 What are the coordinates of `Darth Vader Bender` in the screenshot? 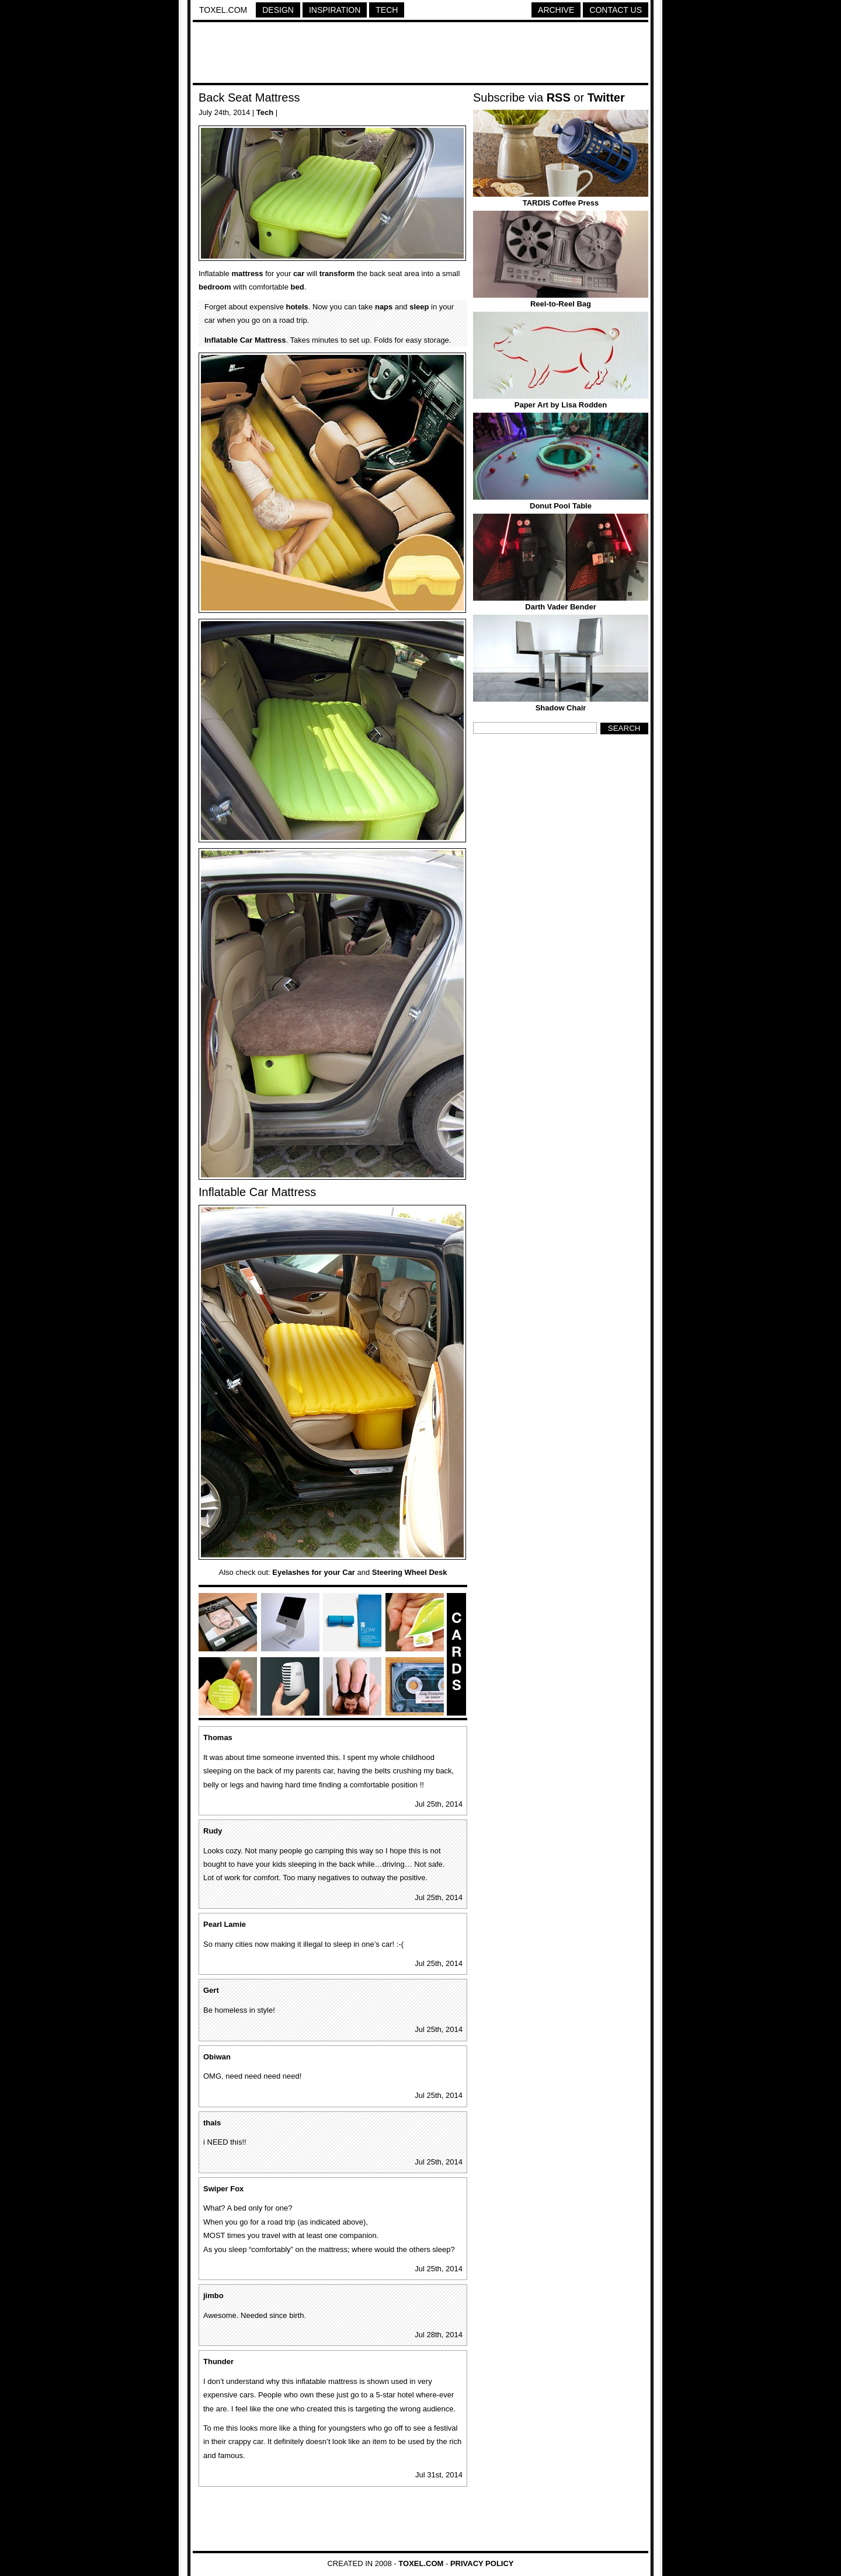 It's located at (560, 606).